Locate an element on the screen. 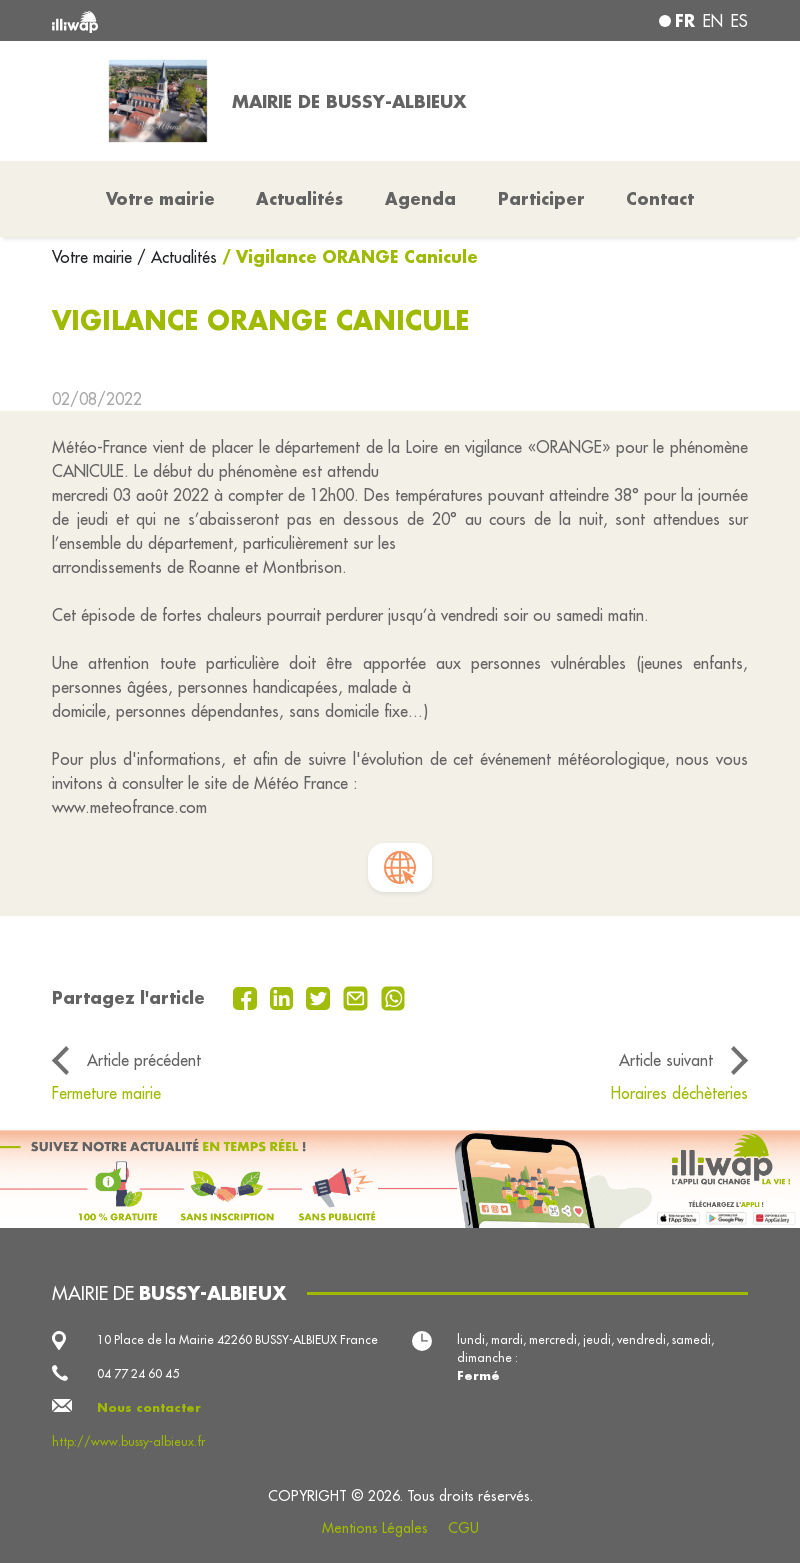 Image resolution: width=800 pixels, height=1563 pixels. Mentions Légales is located at coordinates (375, 1528).